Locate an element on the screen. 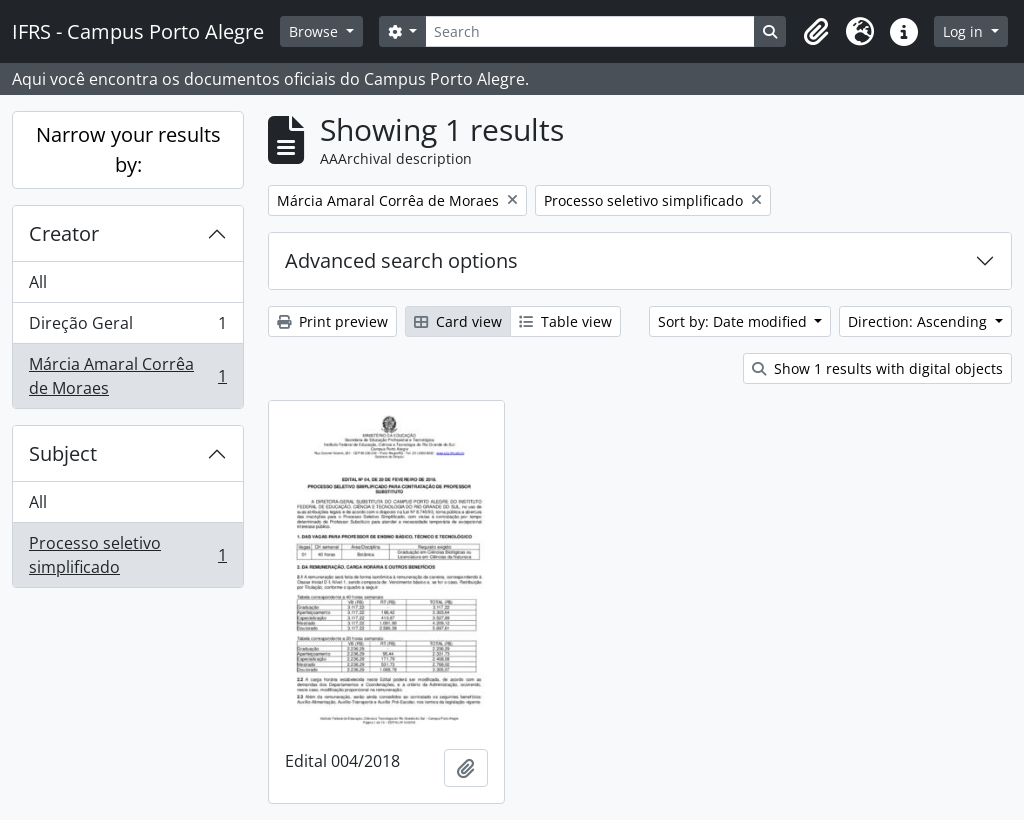 The image size is (1024, 820). Direction: Ascending is located at coordinates (919, 321).